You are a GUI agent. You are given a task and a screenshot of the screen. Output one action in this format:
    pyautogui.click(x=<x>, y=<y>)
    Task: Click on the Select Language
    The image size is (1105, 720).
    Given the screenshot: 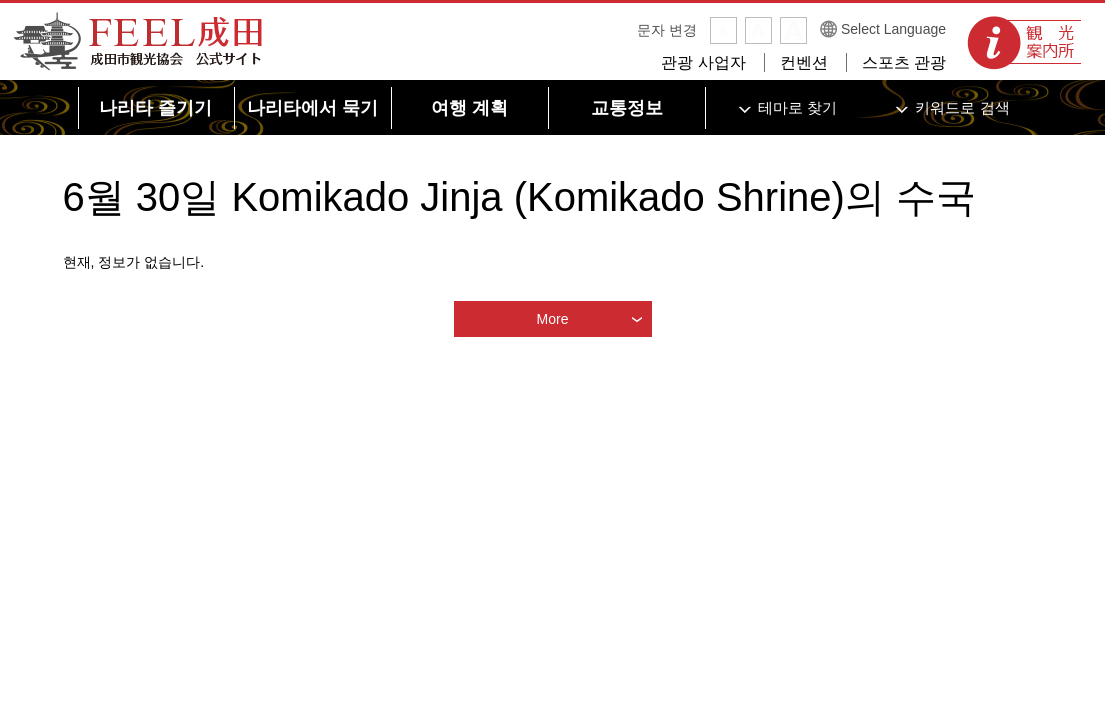 What is the action you would take?
    pyautogui.click(x=893, y=29)
    